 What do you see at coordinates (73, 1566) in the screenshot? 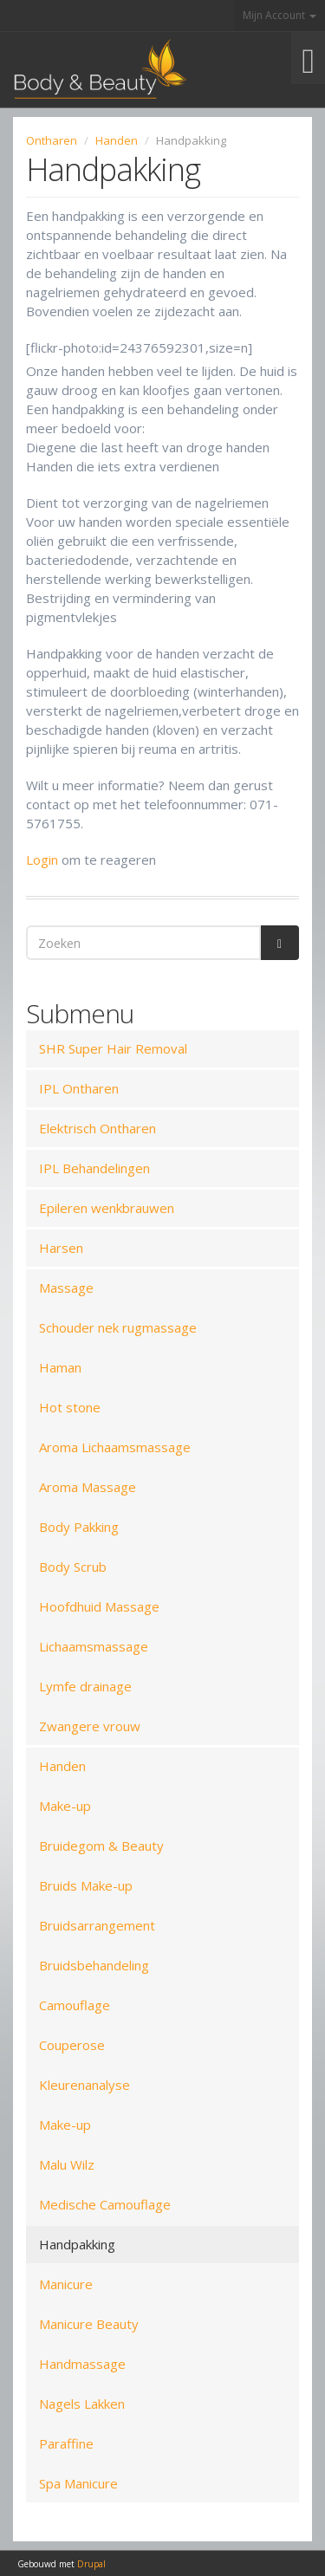
I see `Body Scrub` at bounding box center [73, 1566].